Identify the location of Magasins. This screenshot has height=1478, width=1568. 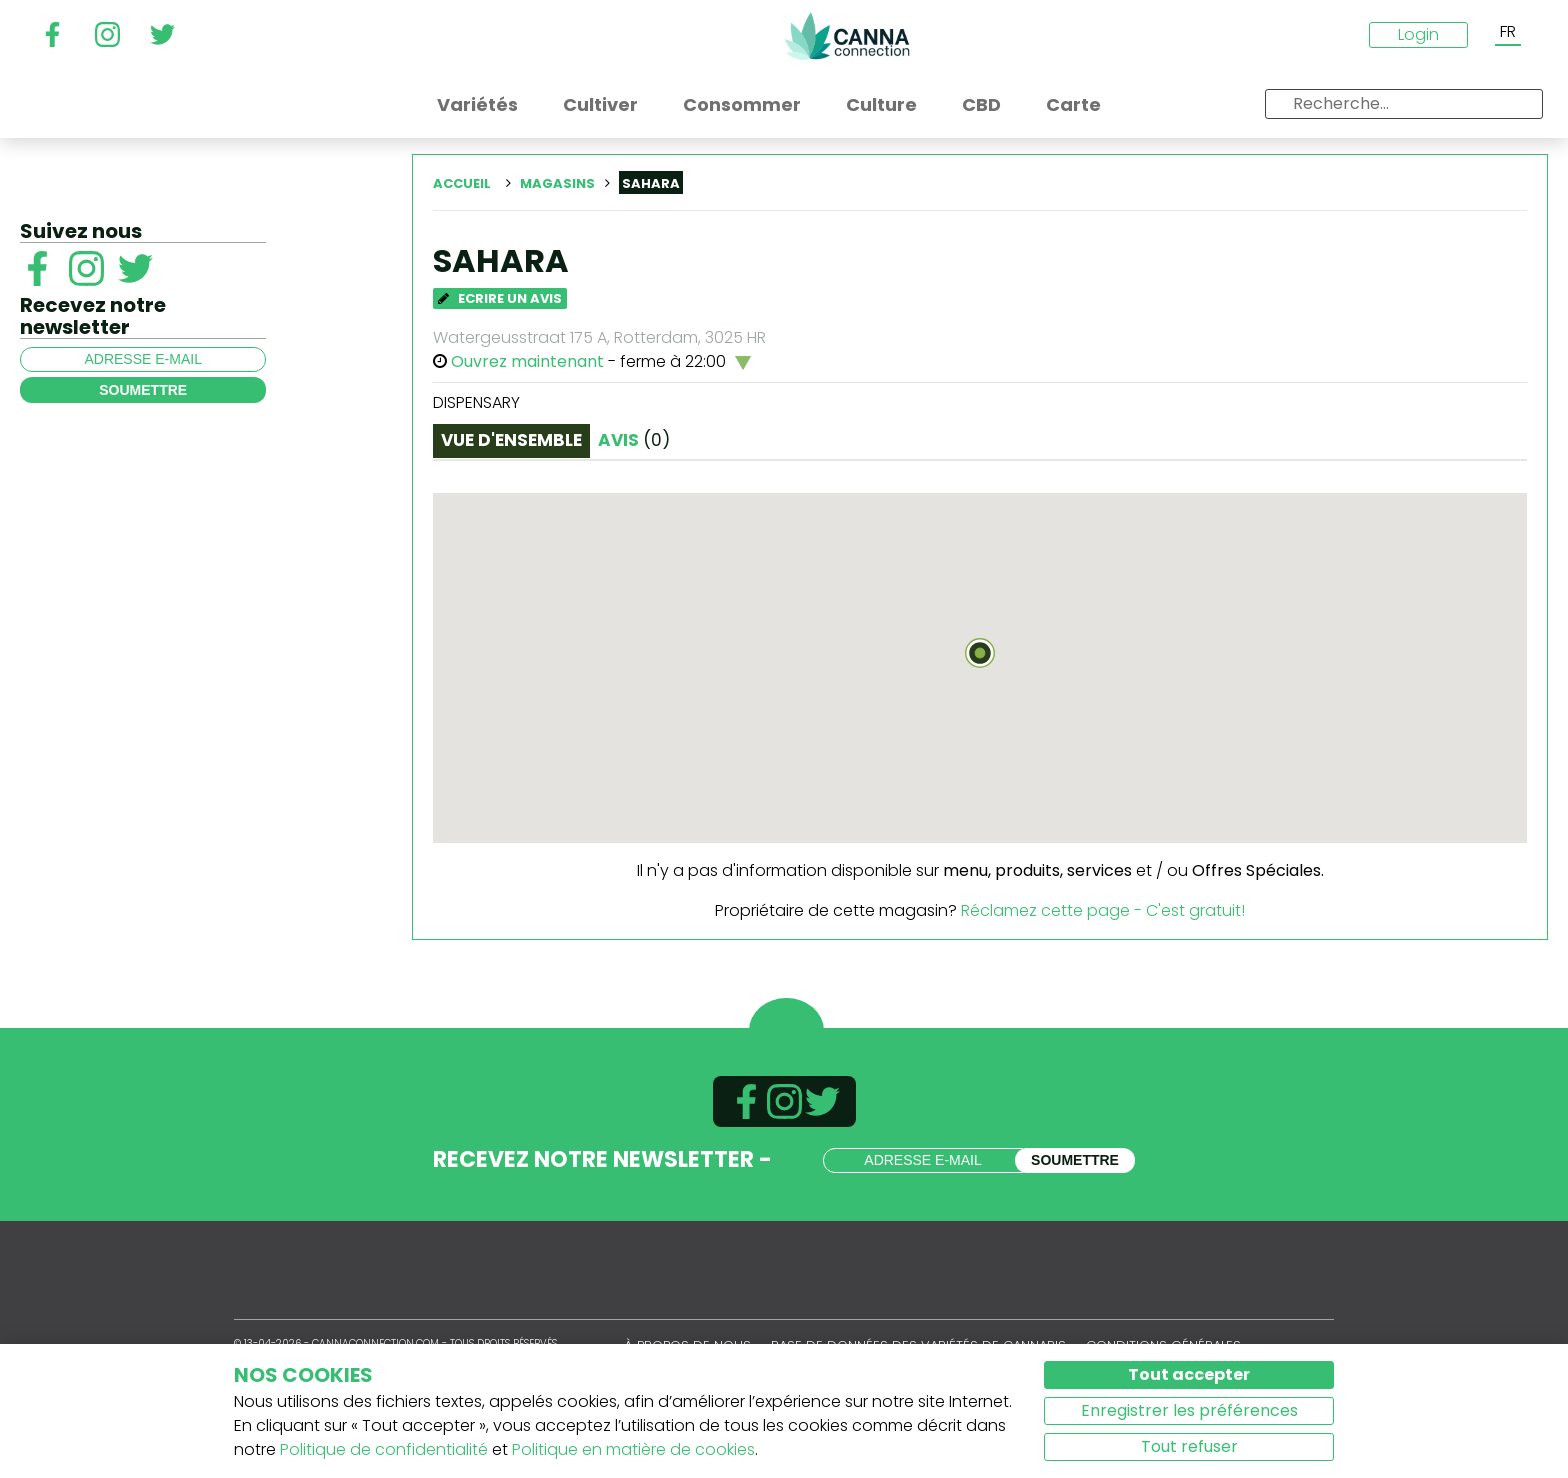
(557, 183).